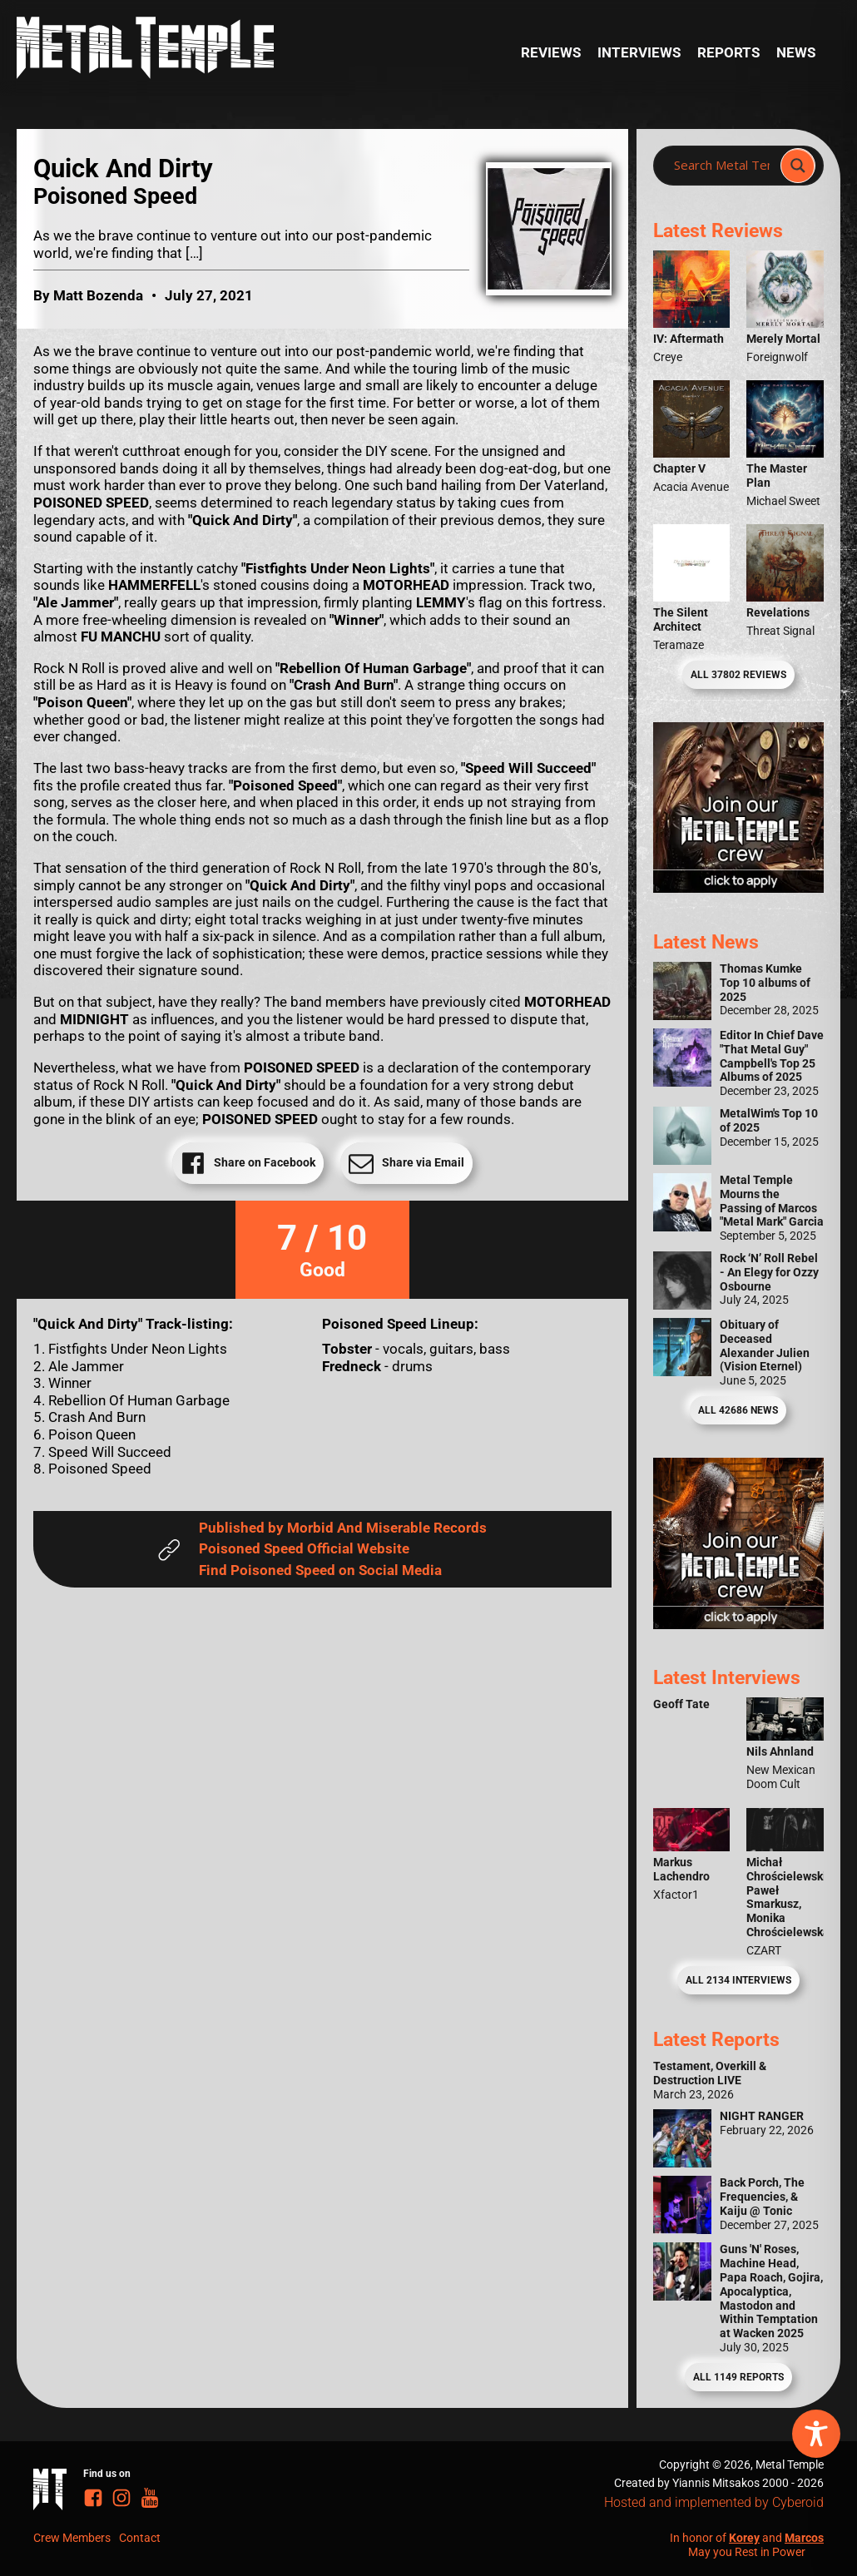  What do you see at coordinates (551, 52) in the screenshot?
I see `Reviews` at bounding box center [551, 52].